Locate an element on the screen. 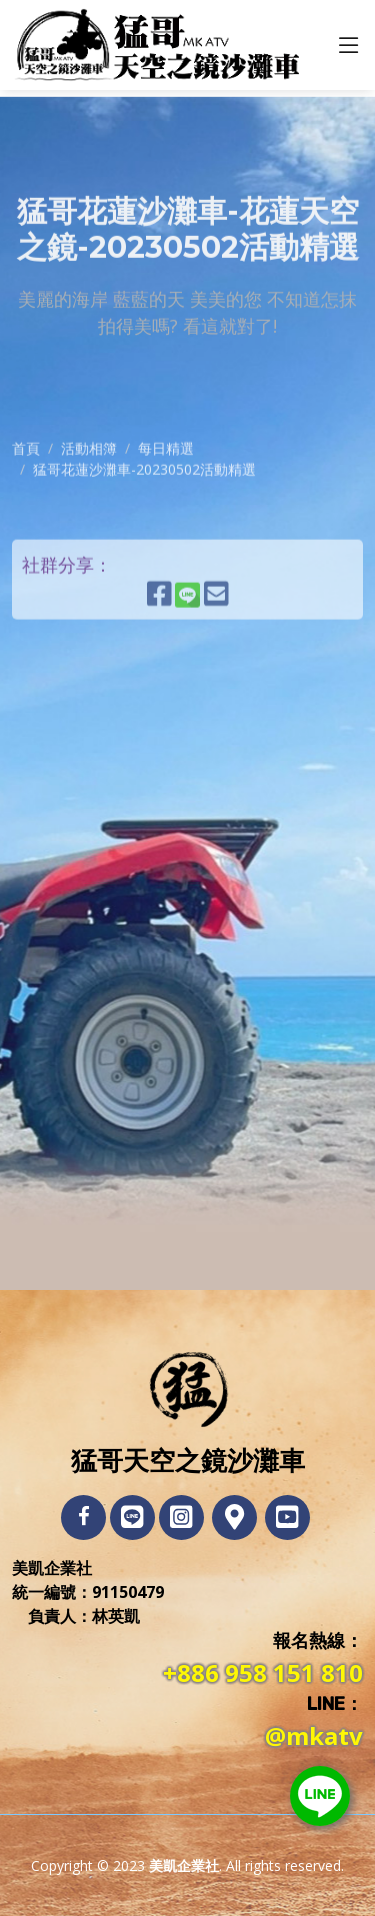 This screenshot has height=1916, width=375. +886 958 151 810 is located at coordinates (263, 1672).